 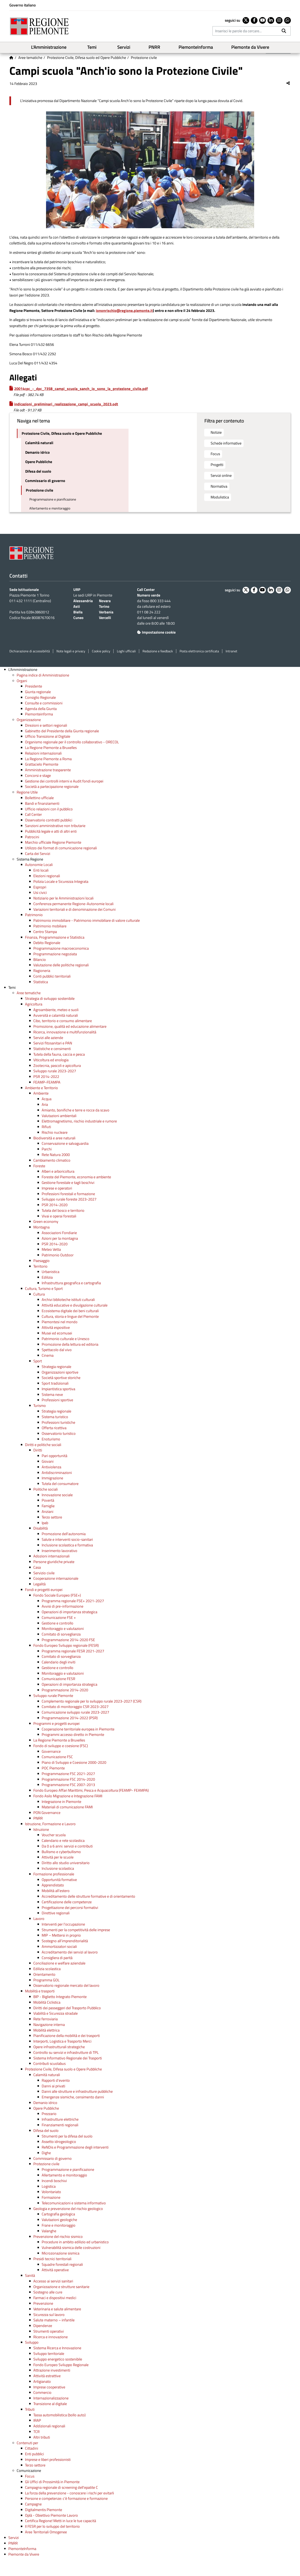 What do you see at coordinates (49, 2244) in the screenshot?
I see `Valanghe` at bounding box center [49, 2244].